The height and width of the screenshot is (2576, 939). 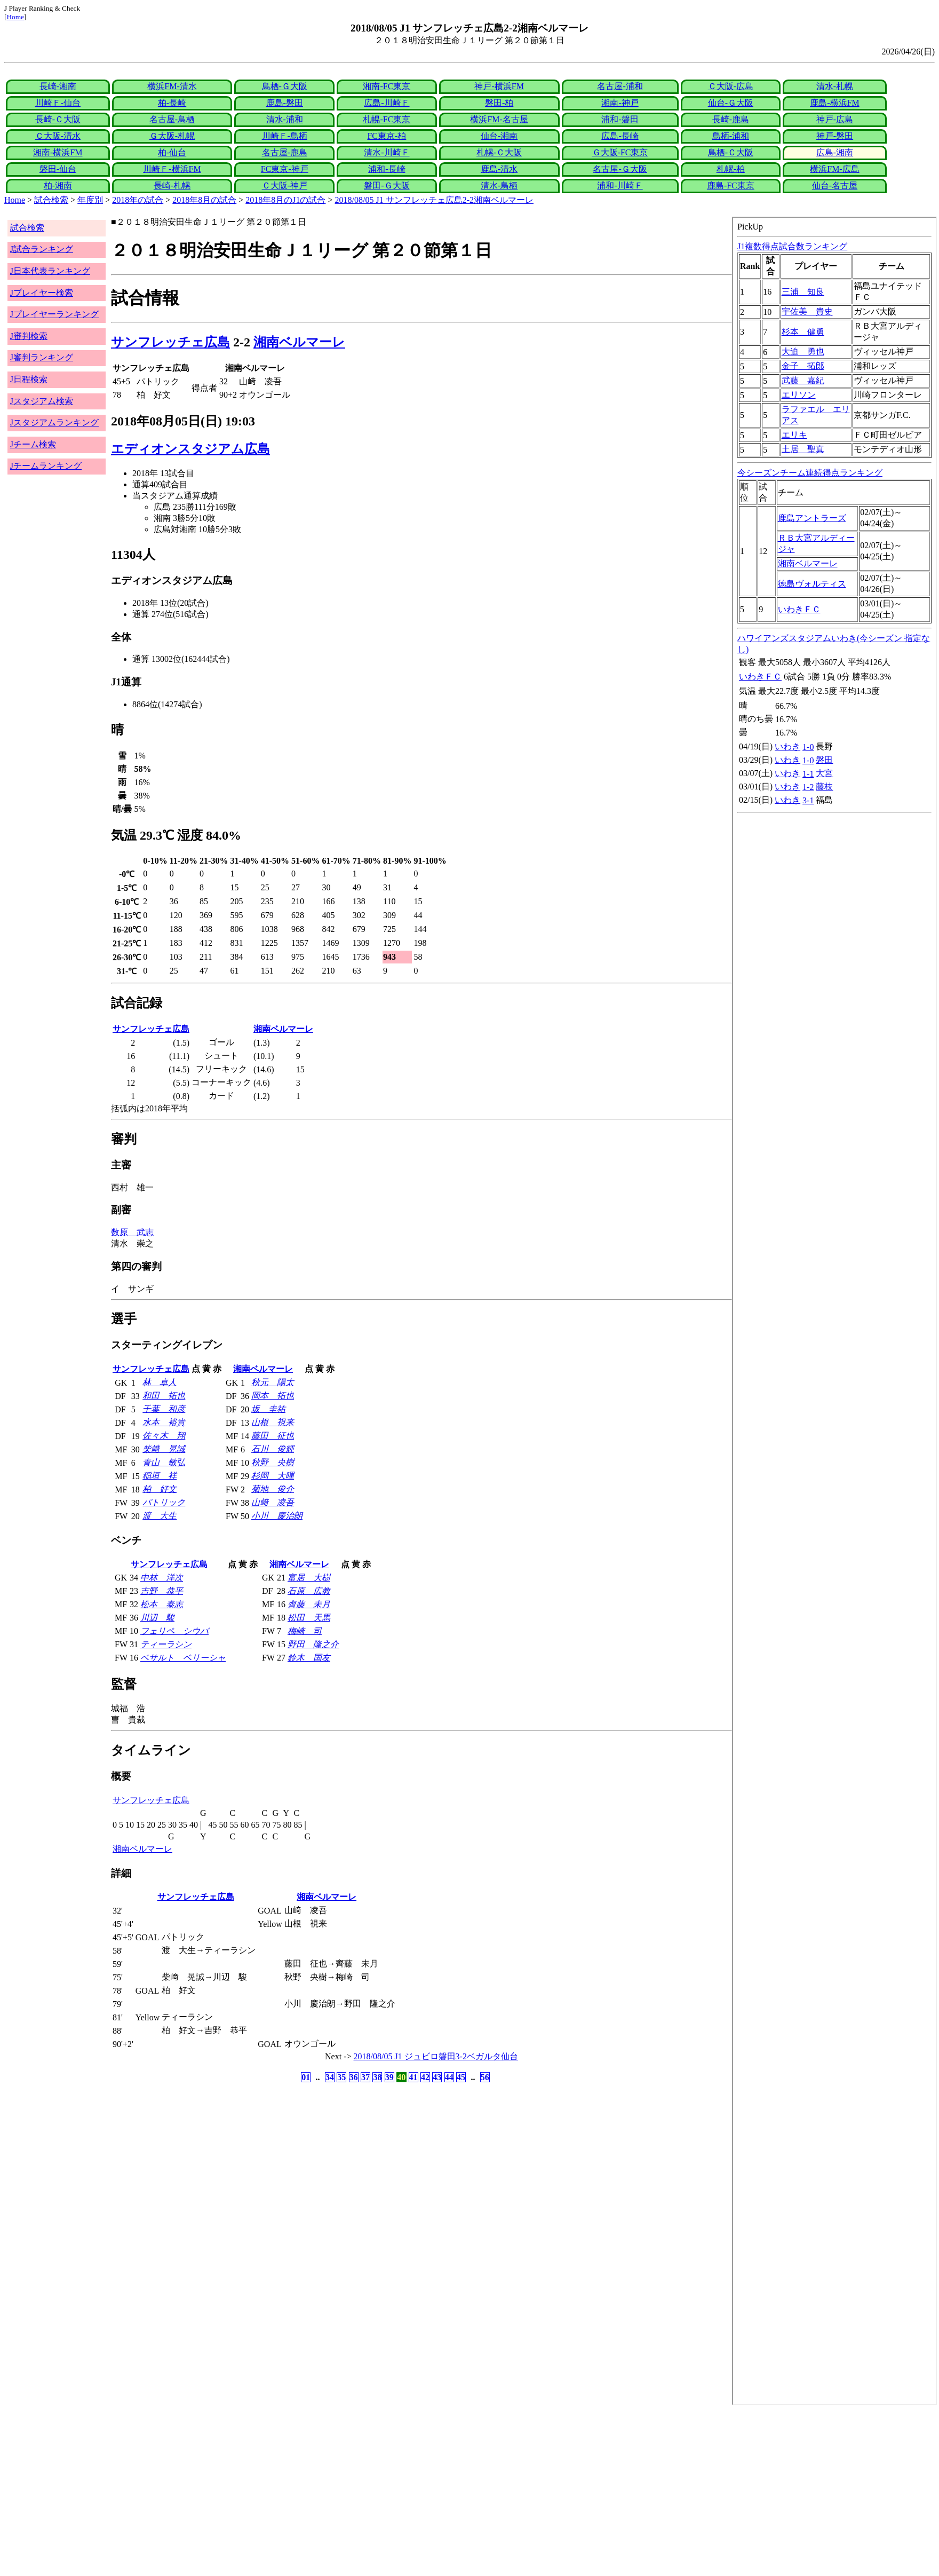 I want to click on 柏-仙台, so click(x=172, y=152).